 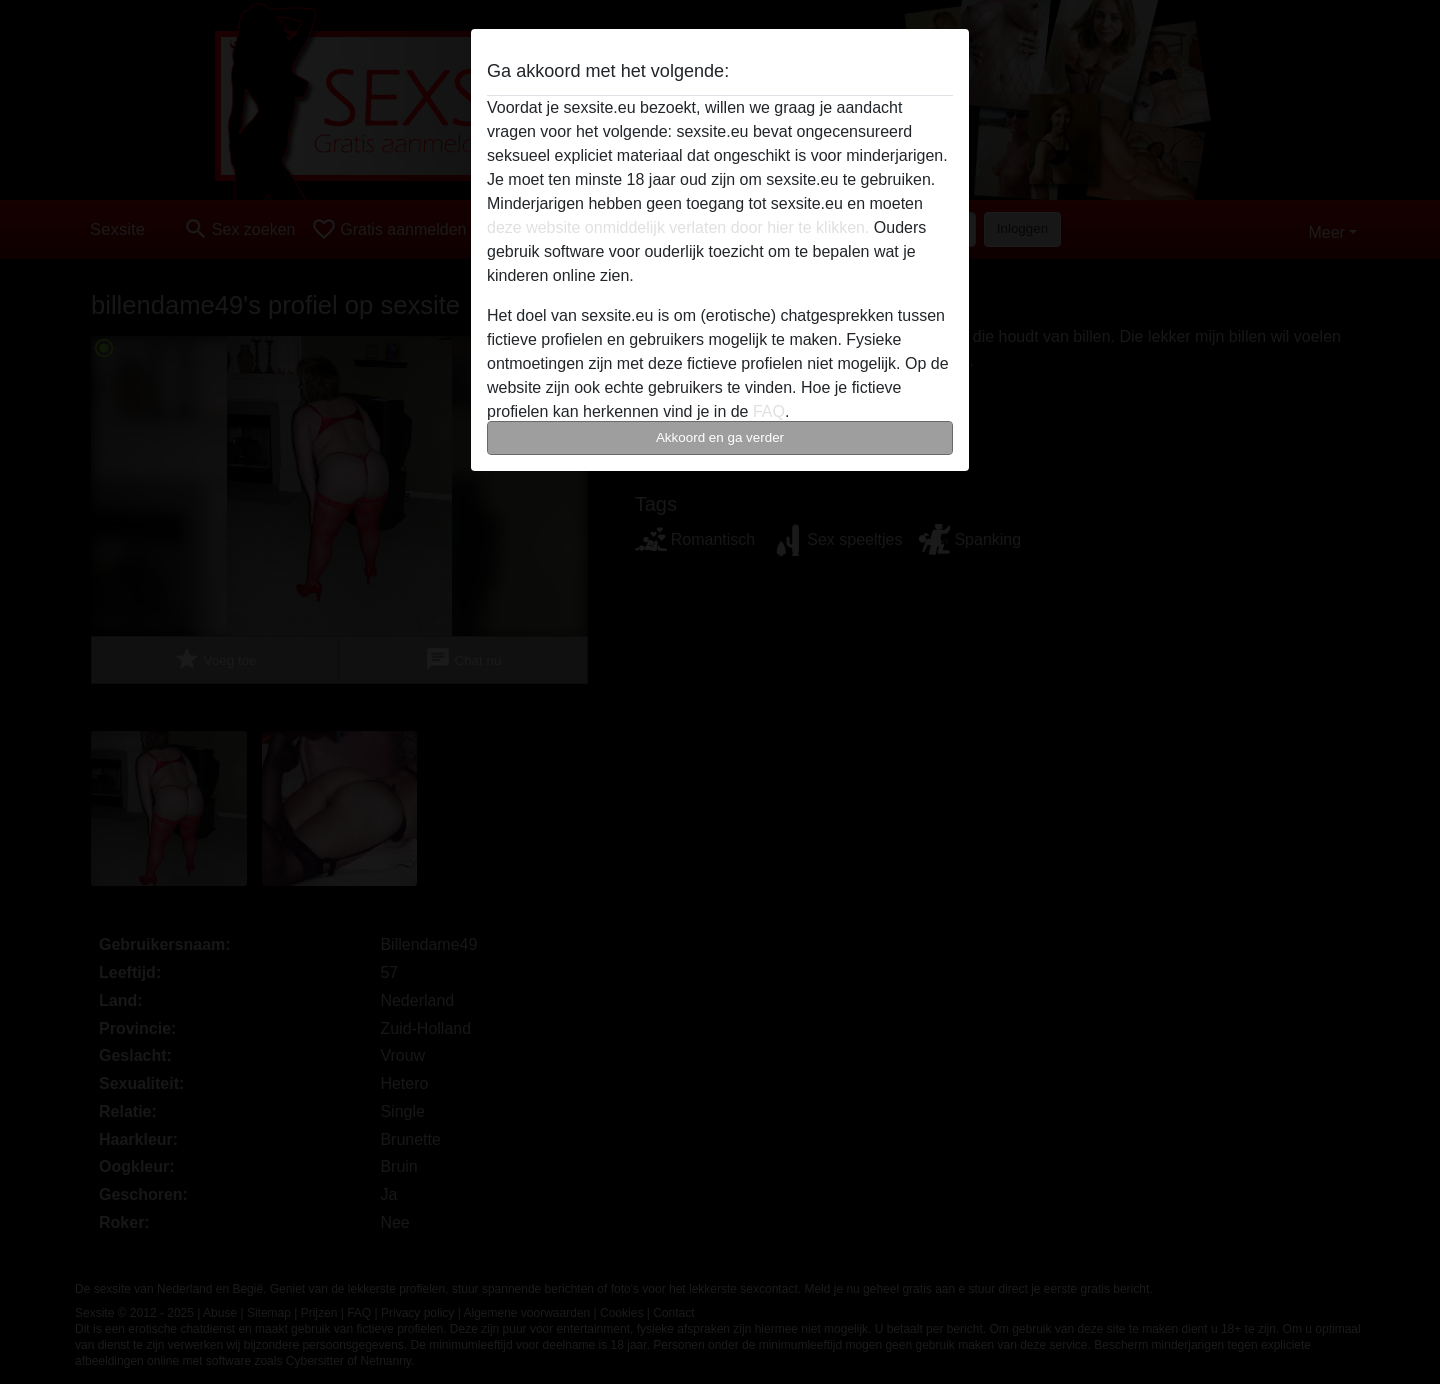 I want to click on deze website onmiddelijk verlaten door hier te klikken., so click(x=678, y=227).